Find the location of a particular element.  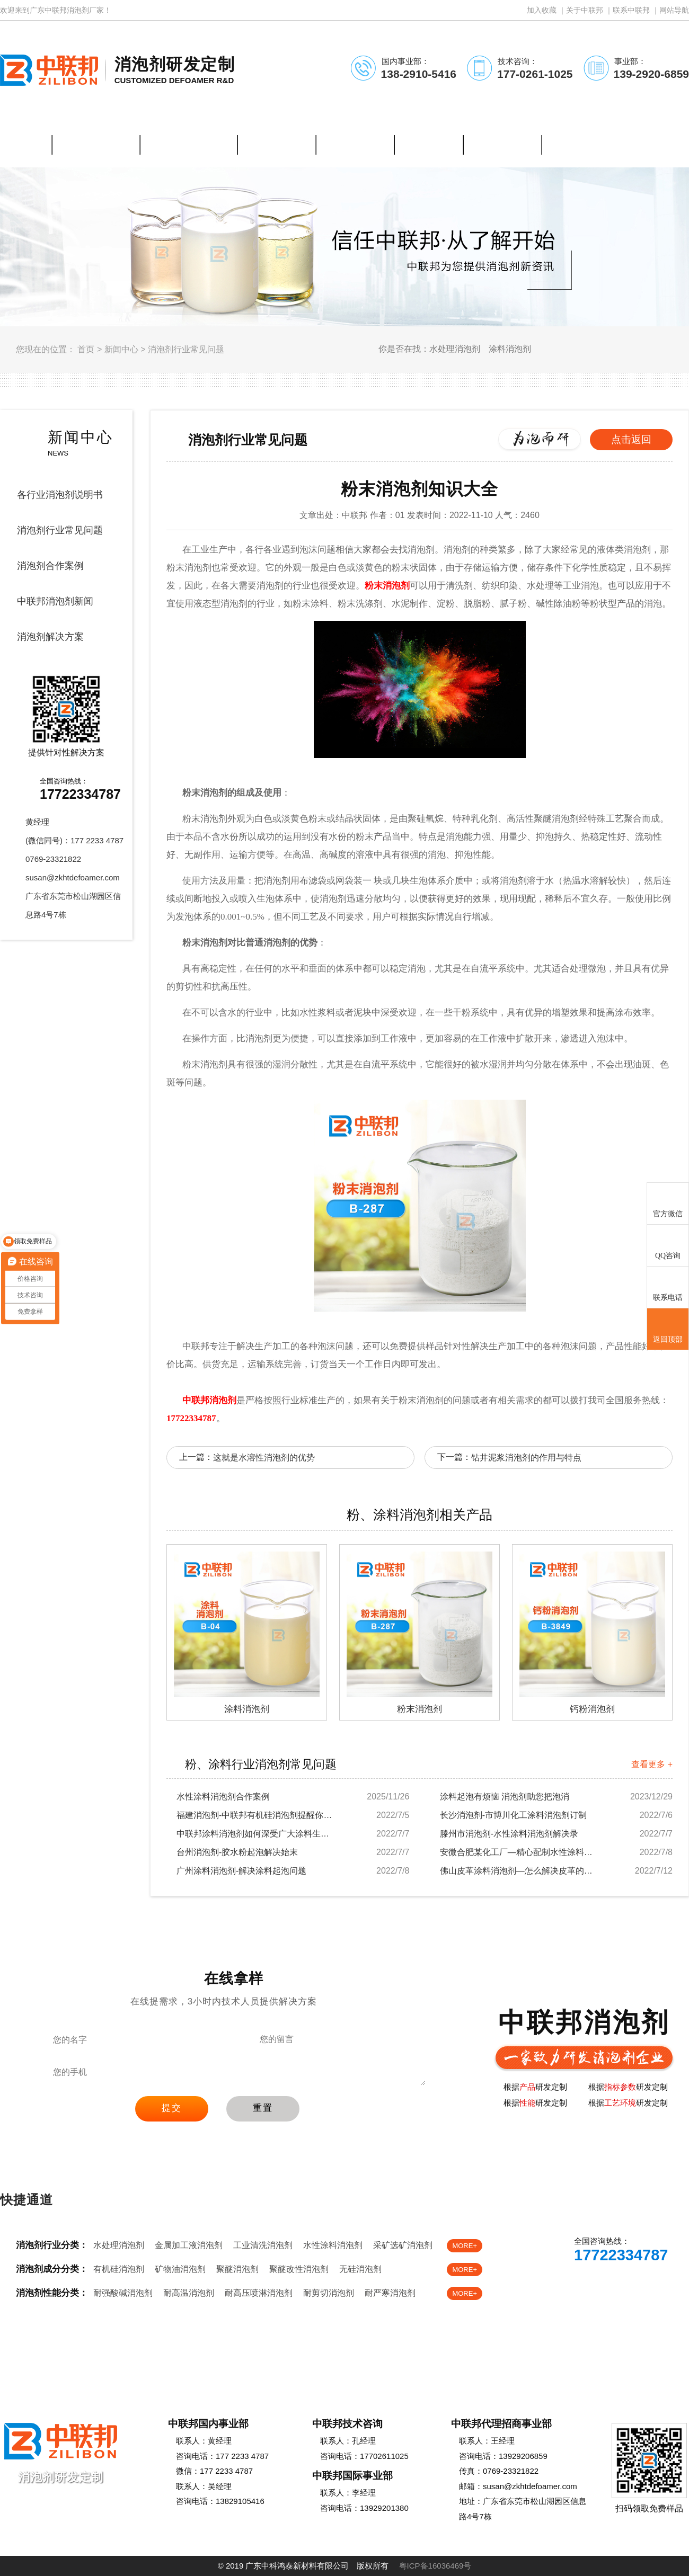

水性涂料消泡剂 is located at coordinates (333, 2245).